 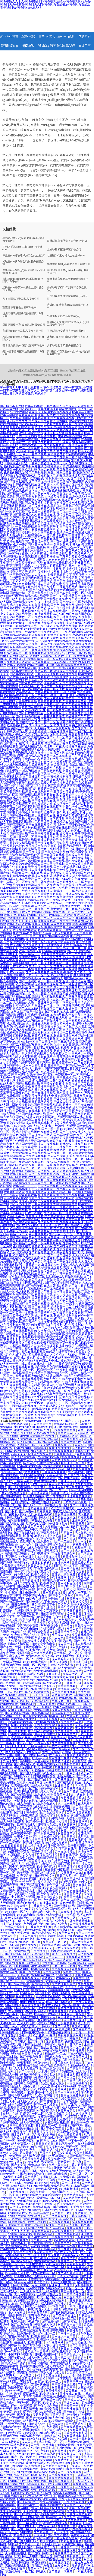 What do you see at coordinates (35, 1755) in the screenshot?
I see `国产自拍日韩精品` at bounding box center [35, 1755].